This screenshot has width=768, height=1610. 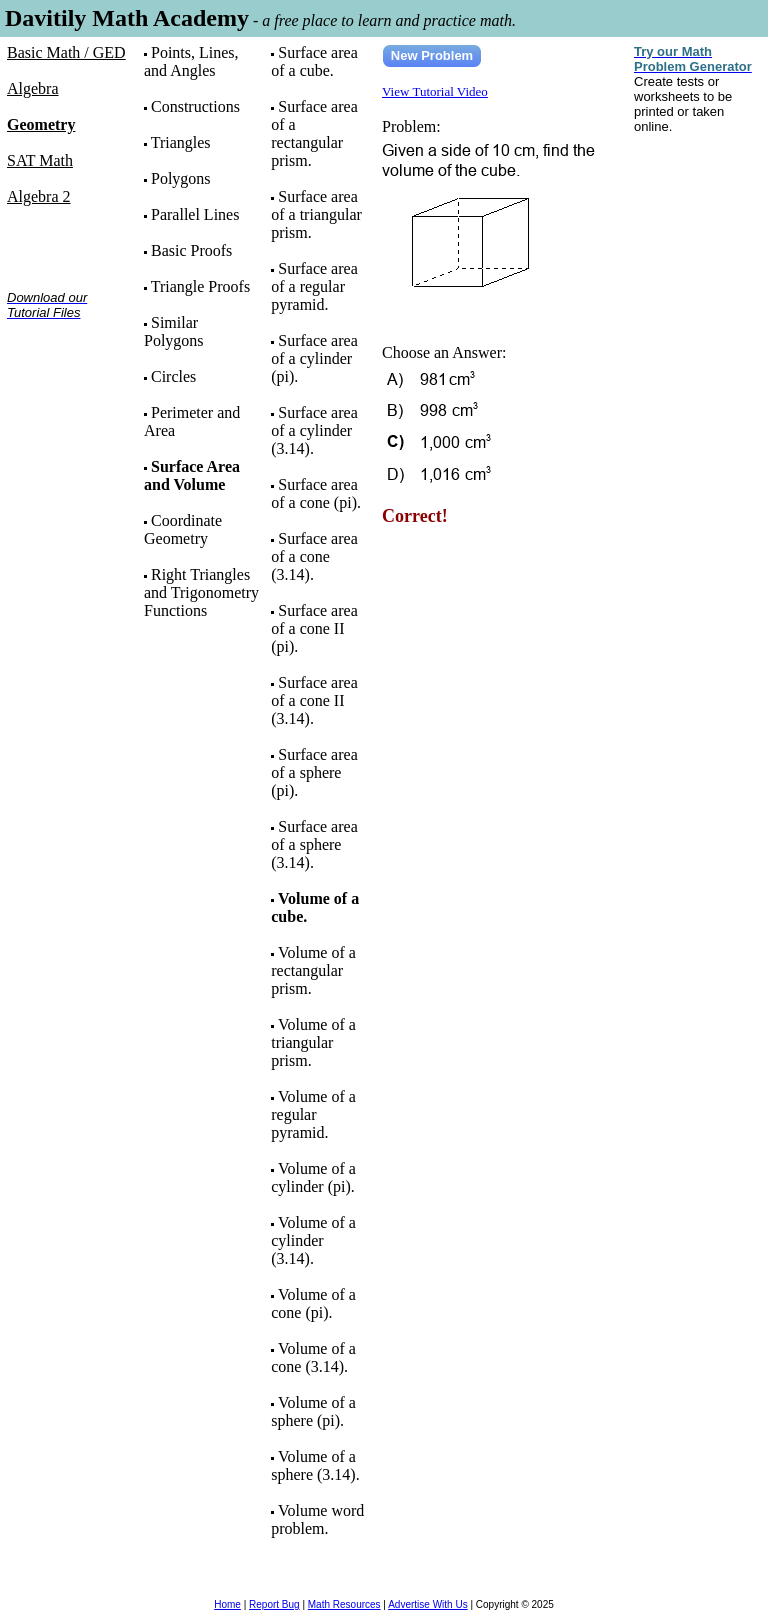 What do you see at coordinates (316, 214) in the screenshot?
I see `Surface area of a triangular prism.` at bounding box center [316, 214].